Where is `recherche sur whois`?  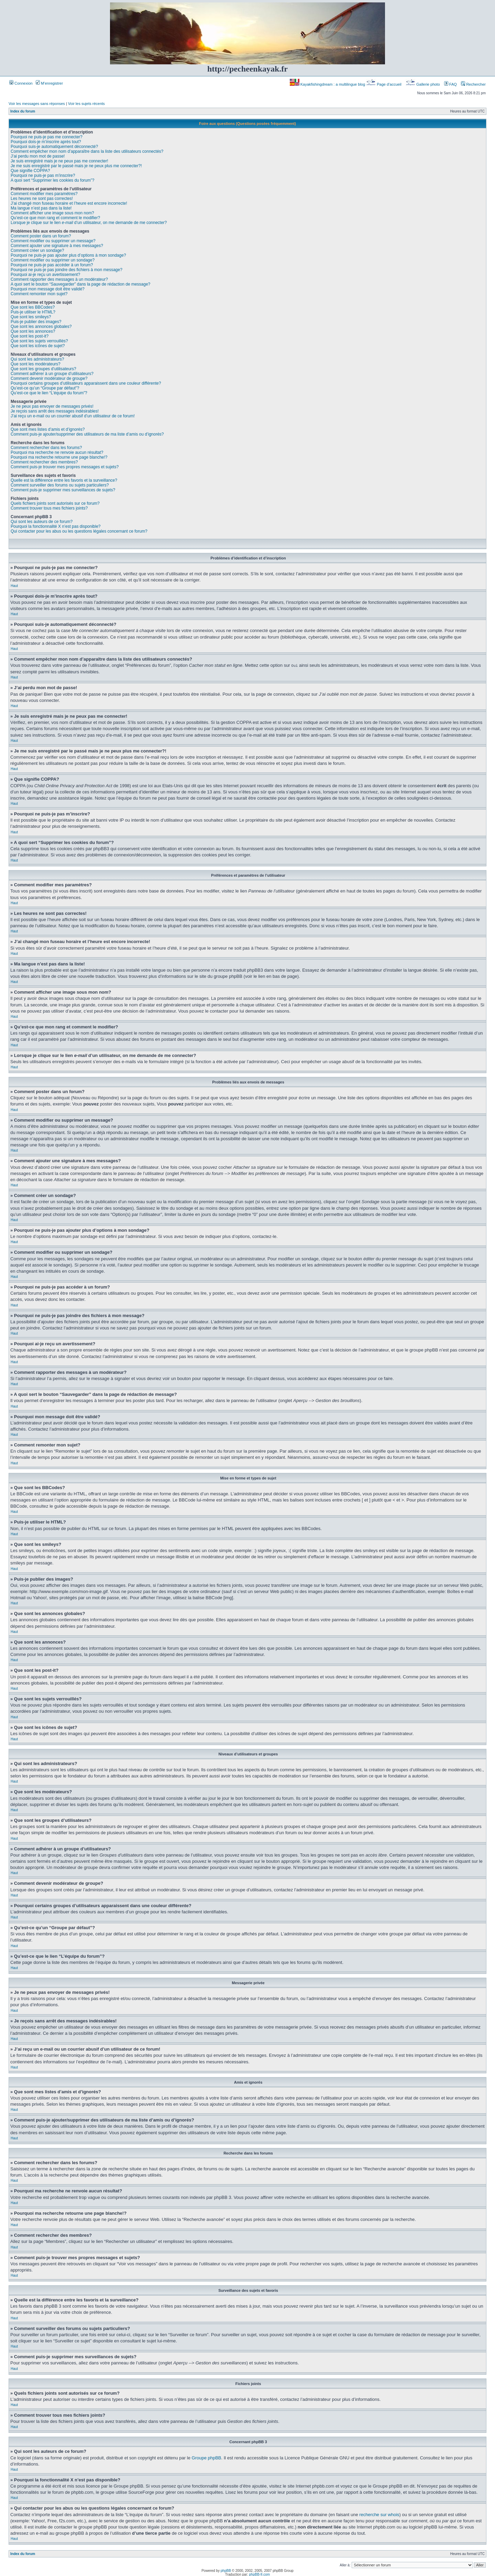
recherche sur whois is located at coordinates (379, 2514).